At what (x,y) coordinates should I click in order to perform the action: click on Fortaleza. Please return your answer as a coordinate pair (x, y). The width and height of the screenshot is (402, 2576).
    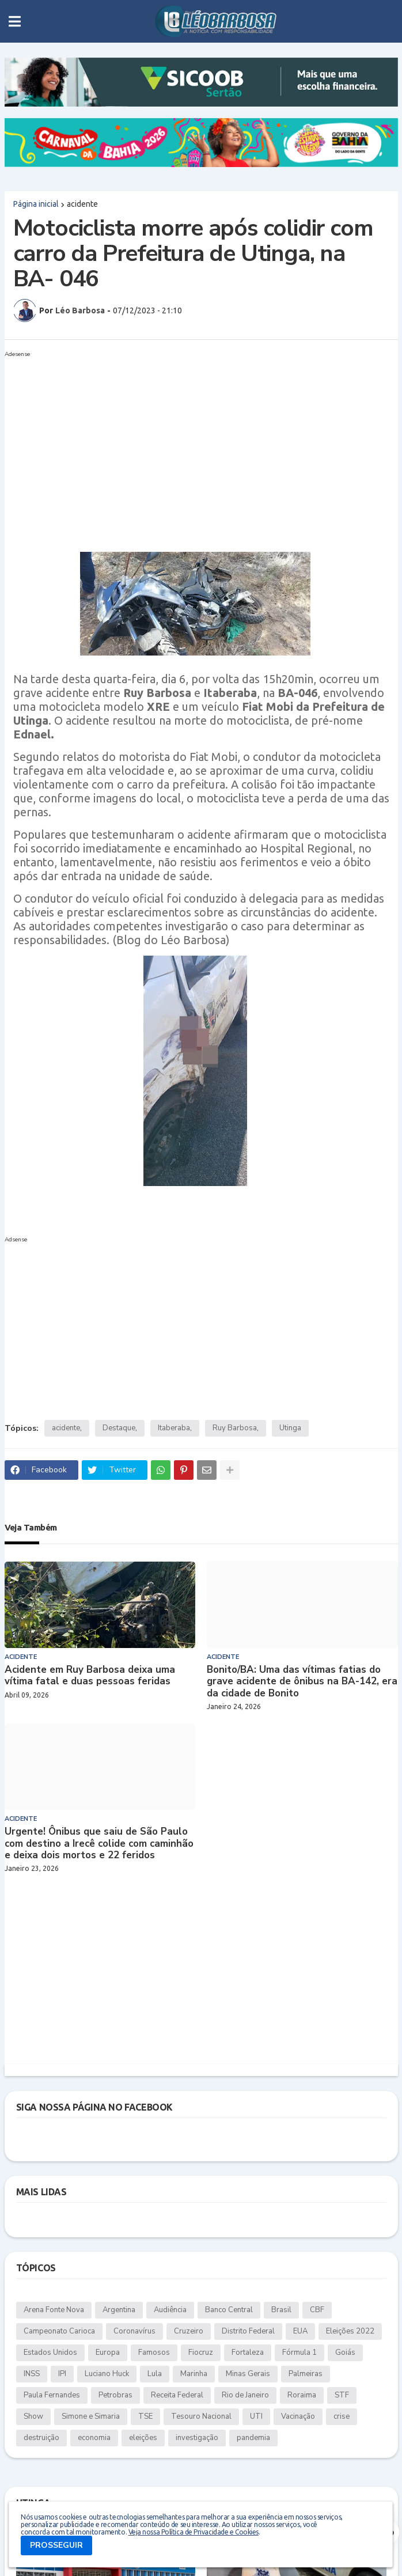
    Looking at the image, I should click on (248, 2352).